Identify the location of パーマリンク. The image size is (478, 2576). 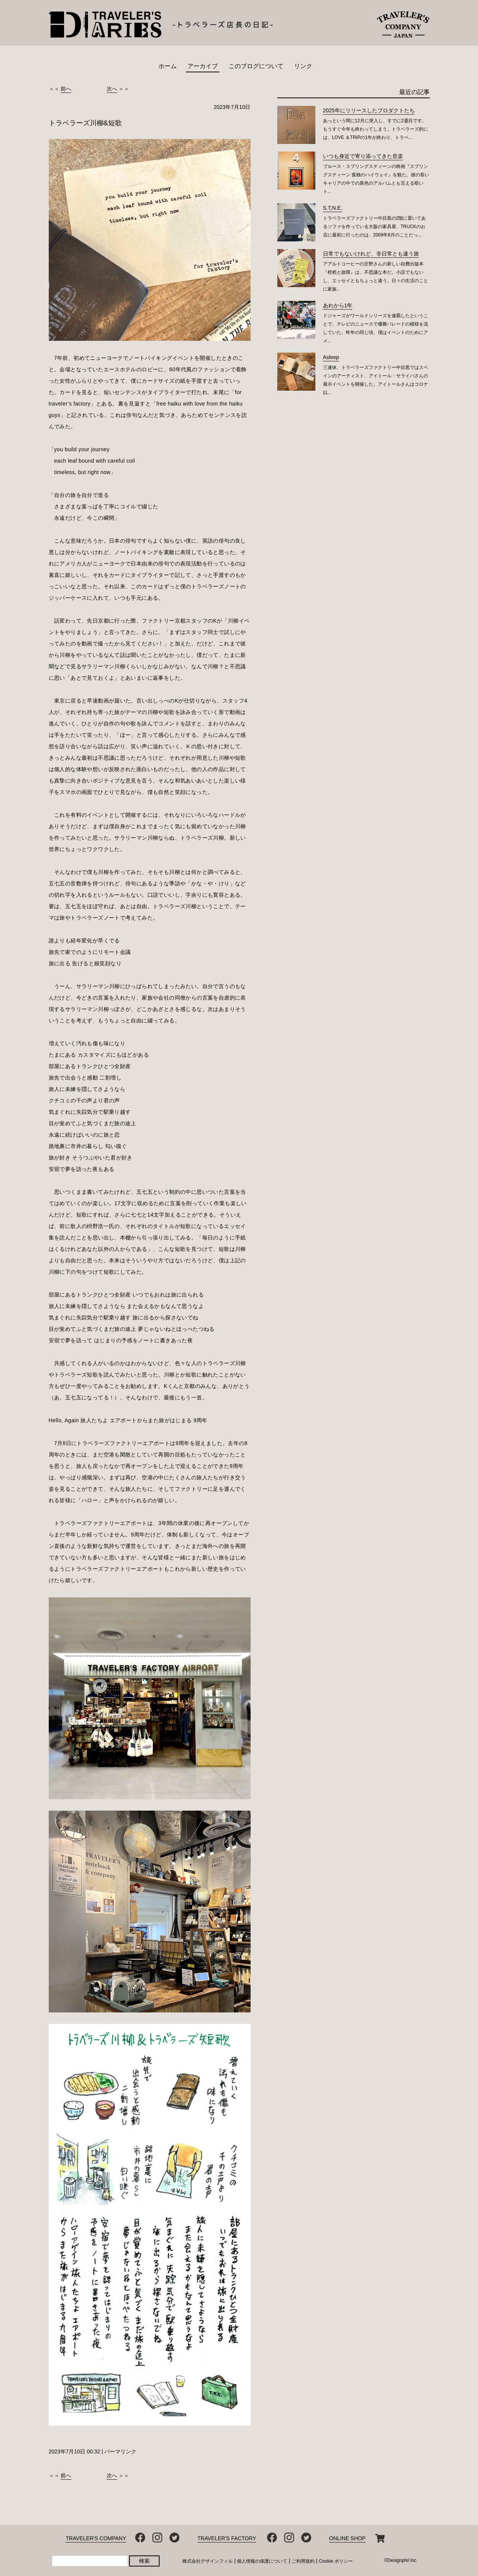
(120, 2451).